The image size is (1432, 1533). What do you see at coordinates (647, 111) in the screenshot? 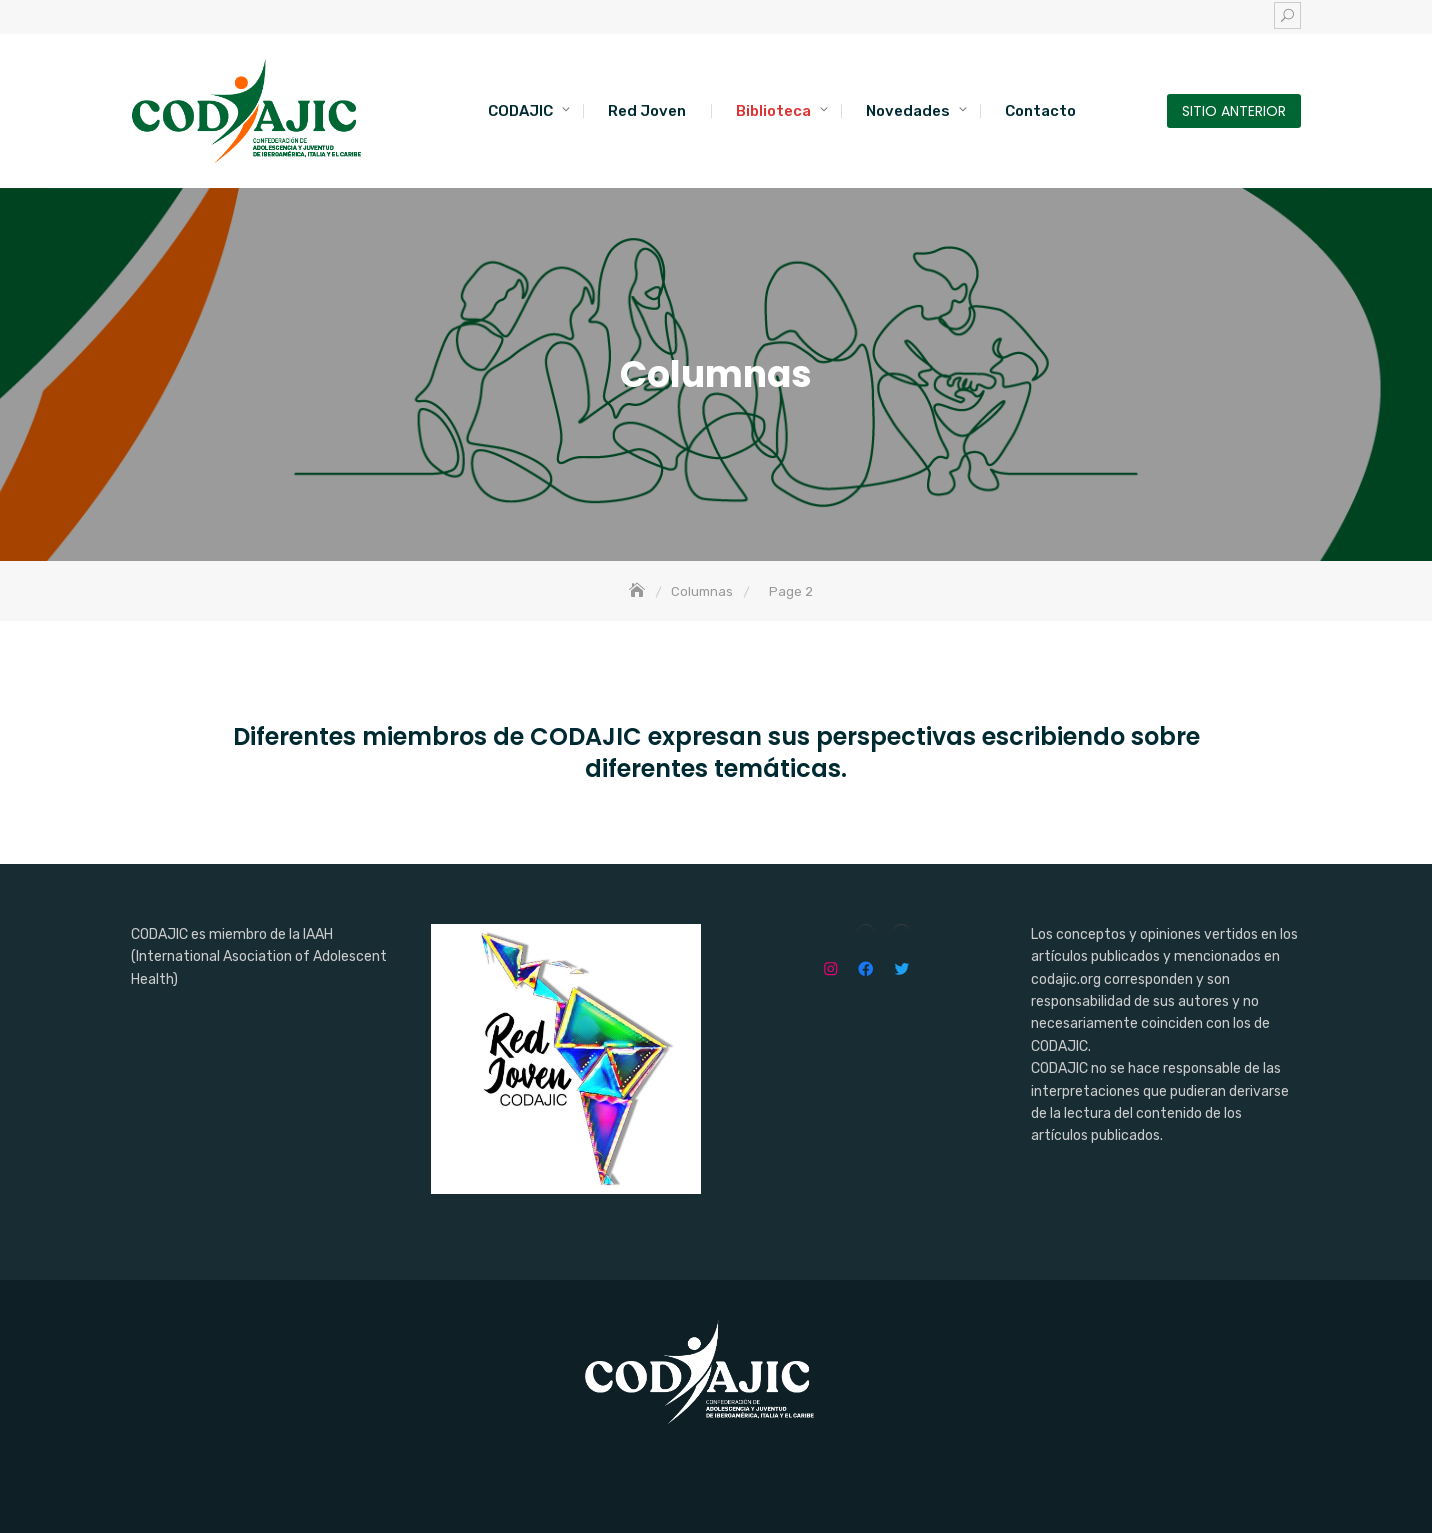
I see `Red Joven` at bounding box center [647, 111].